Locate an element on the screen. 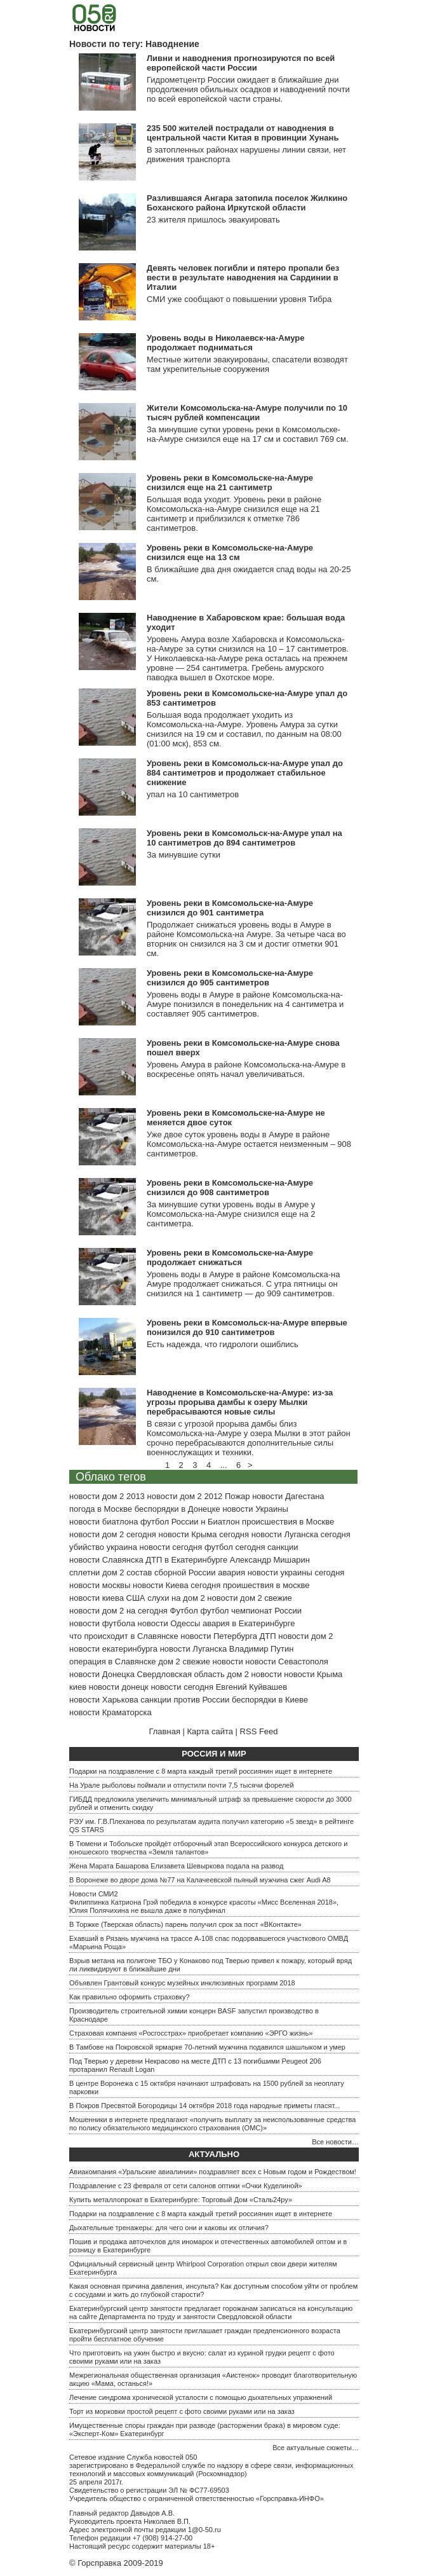  Местные жители эвакуированы, спасатели возводят там укрепительные сооружения is located at coordinates (247, 364).